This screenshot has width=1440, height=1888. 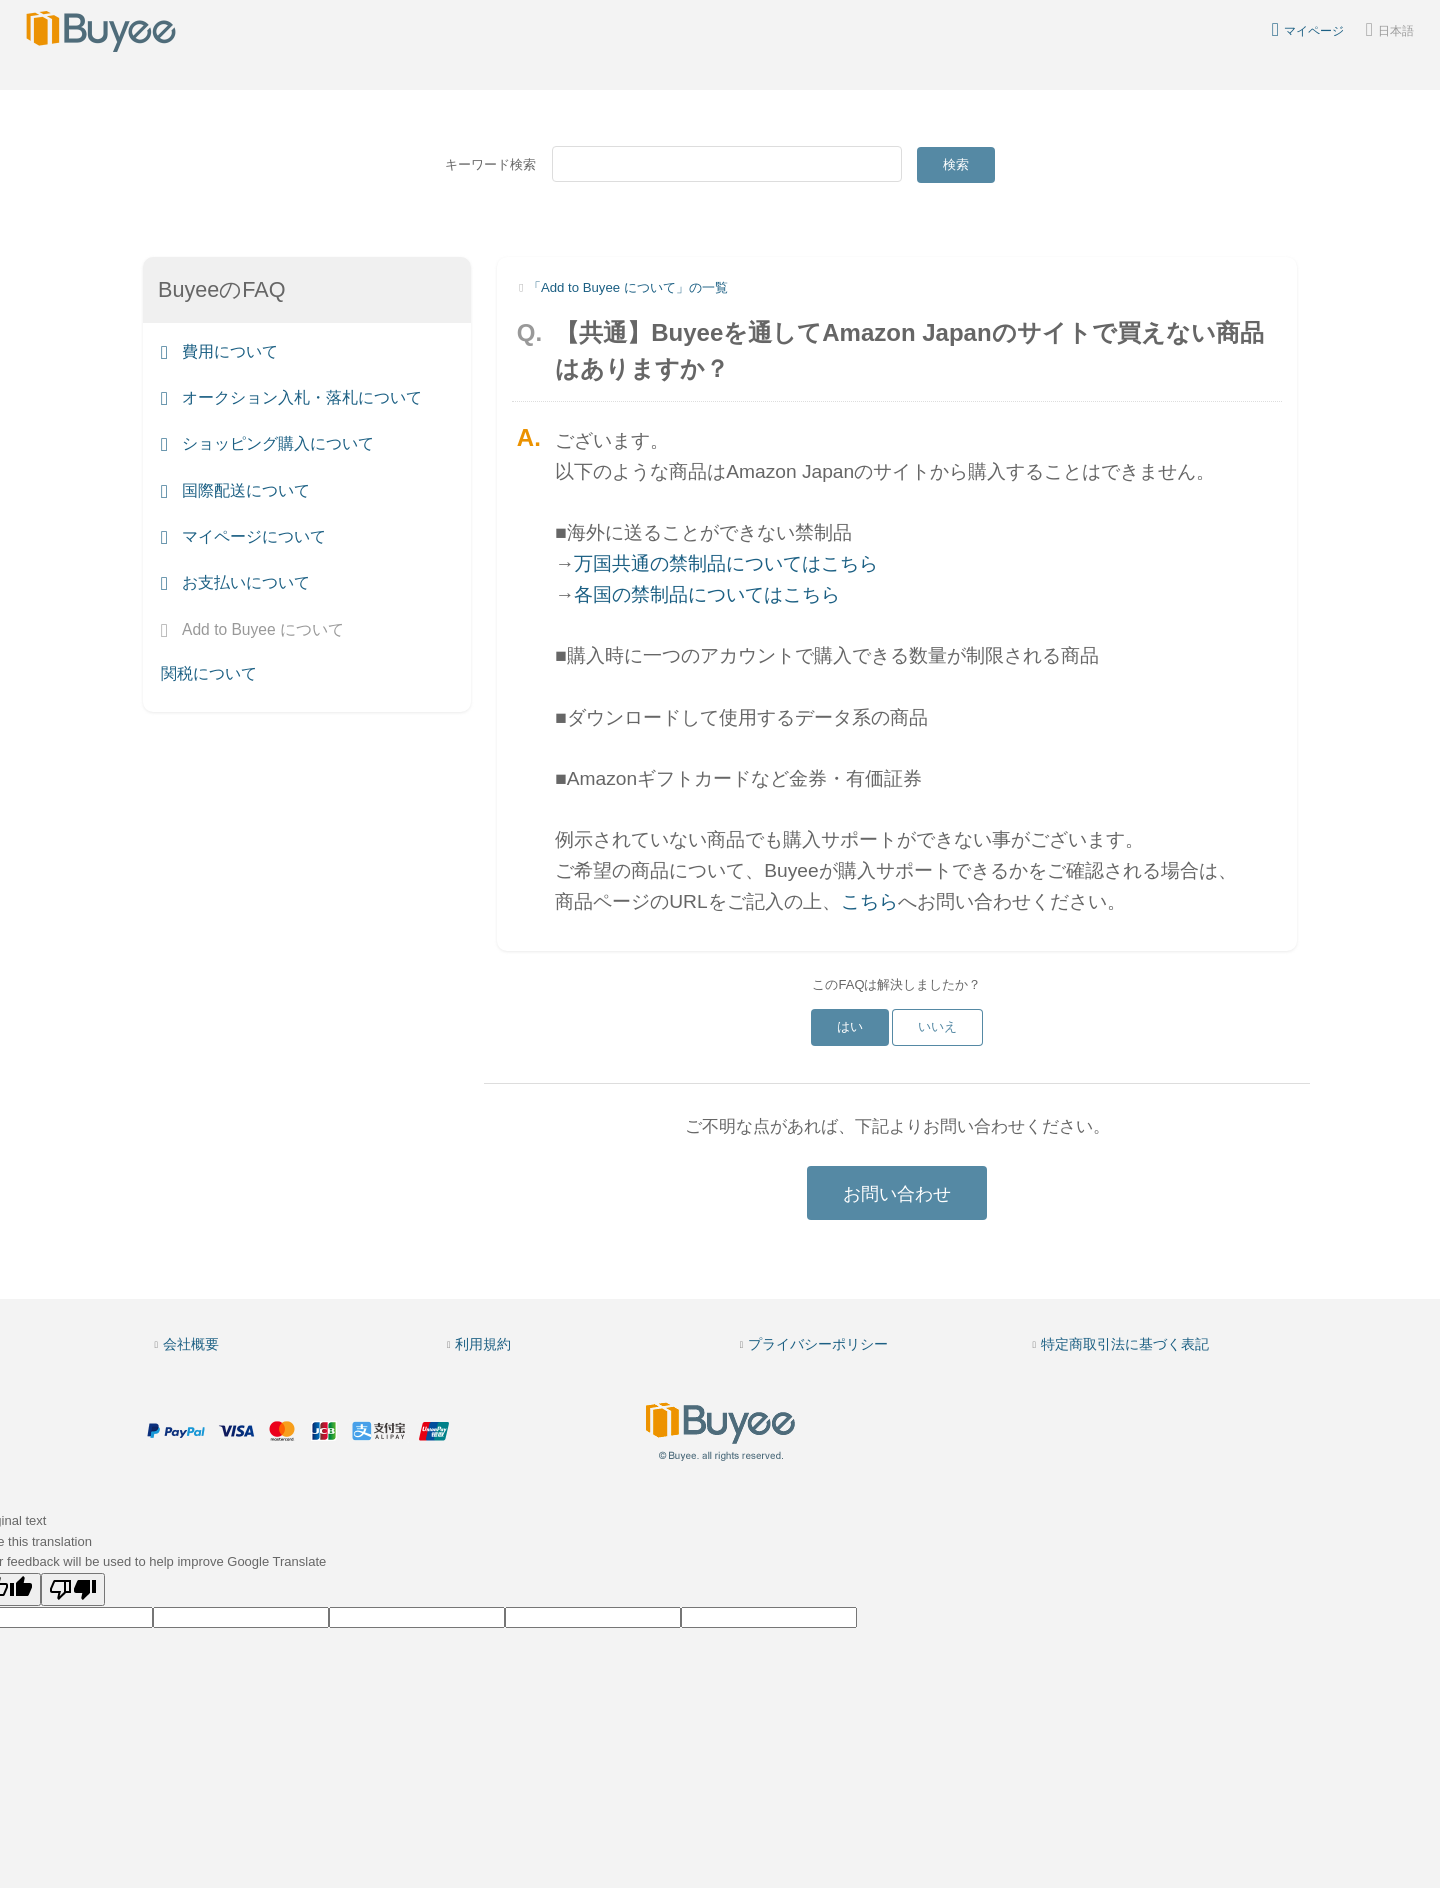 What do you see at coordinates (818, 1344) in the screenshot?
I see `プライバシーポリシー` at bounding box center [818, 1344].